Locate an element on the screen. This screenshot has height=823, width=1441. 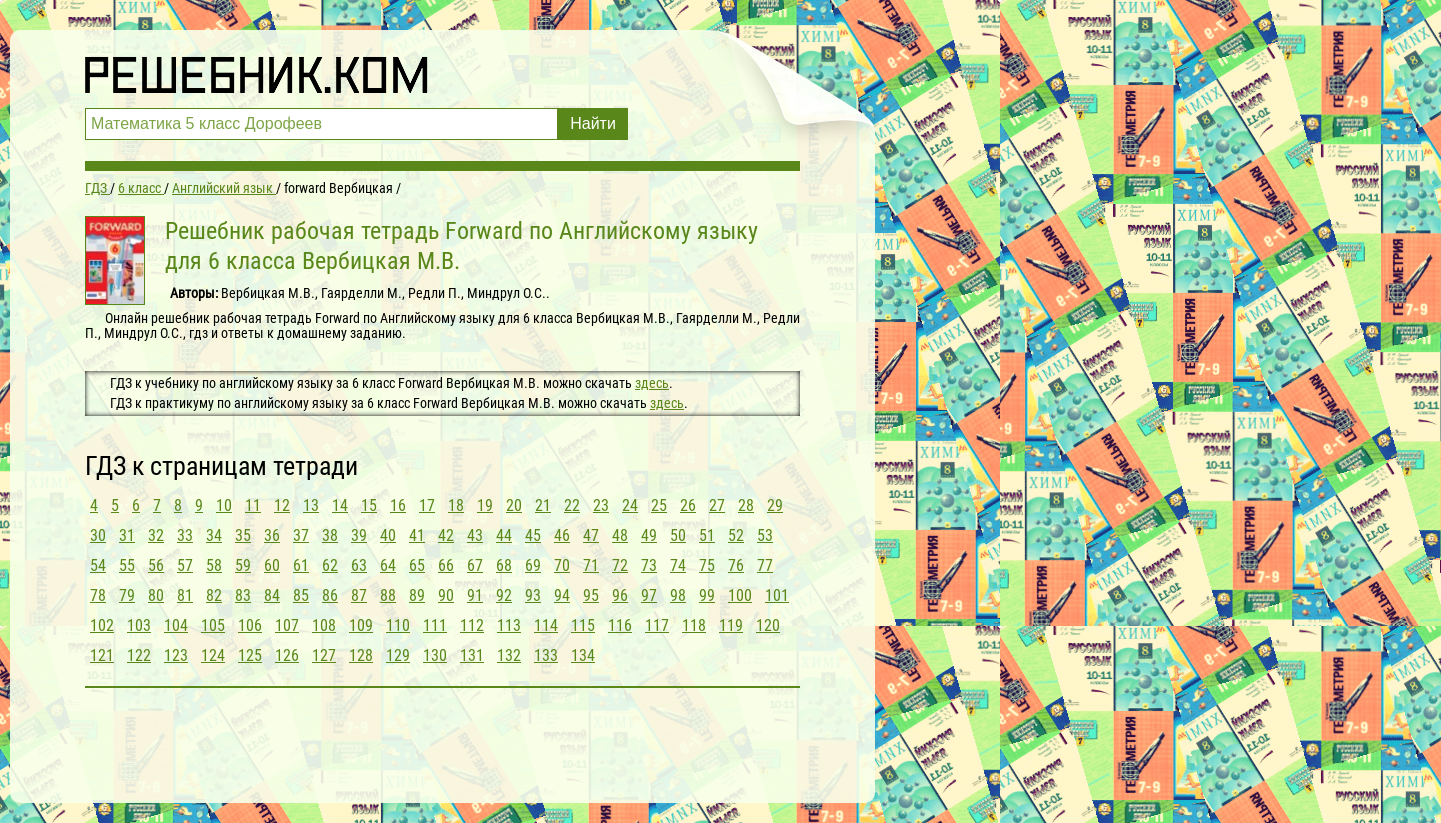
100 is located at coordinates (740, 595).